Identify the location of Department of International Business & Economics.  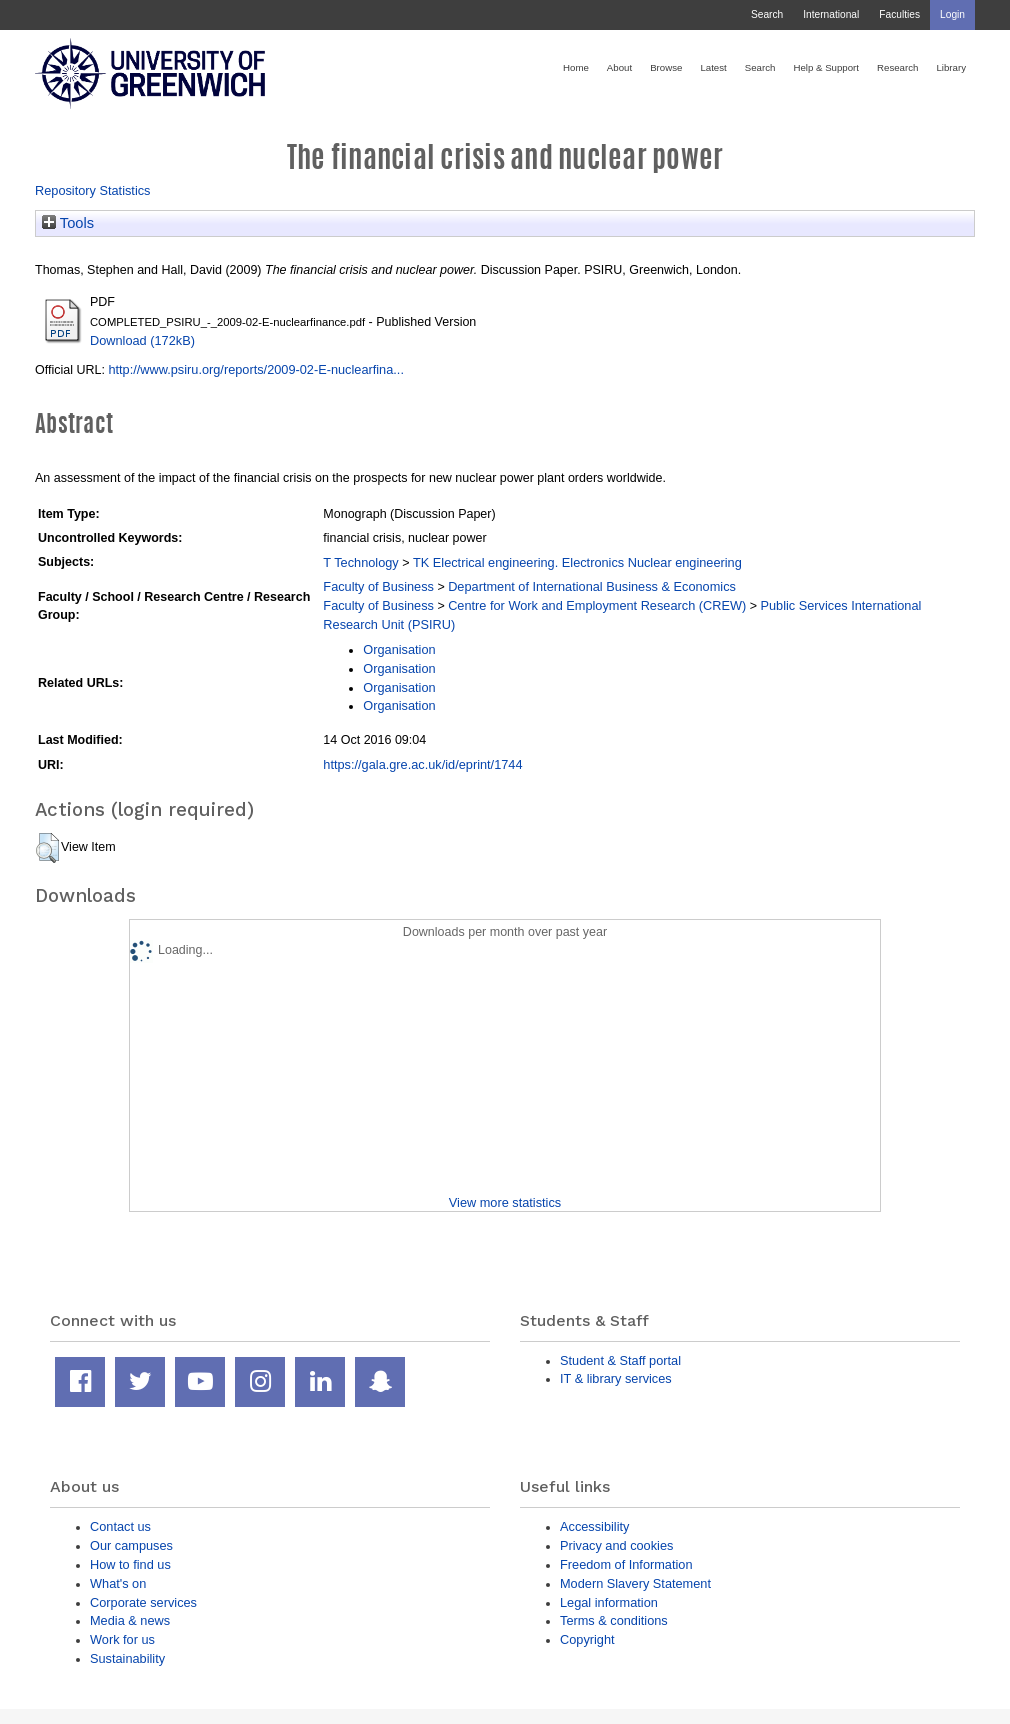
(592, 586).